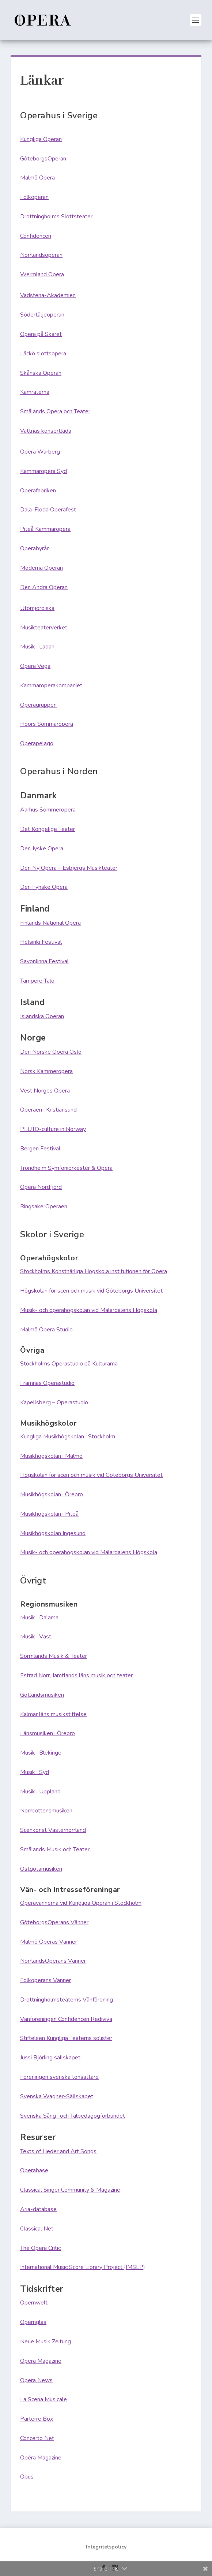 Image resolution: width=212 pixels, height=2576 pixels. What do you see at coordinates (53, 1129) in the screenshot?
I see `PLUTO-culture in Norway` at bounding box center [53, 1129].